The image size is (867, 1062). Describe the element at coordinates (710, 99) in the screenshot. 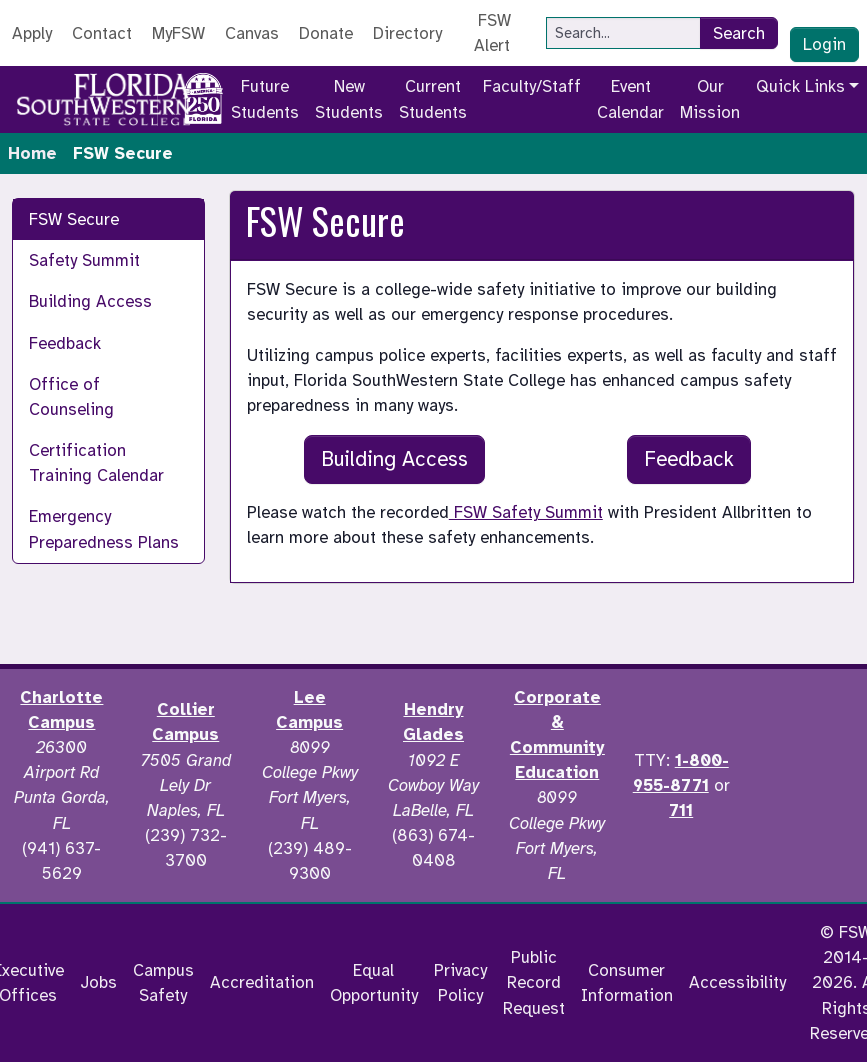

I see `Our Mission` at that location.